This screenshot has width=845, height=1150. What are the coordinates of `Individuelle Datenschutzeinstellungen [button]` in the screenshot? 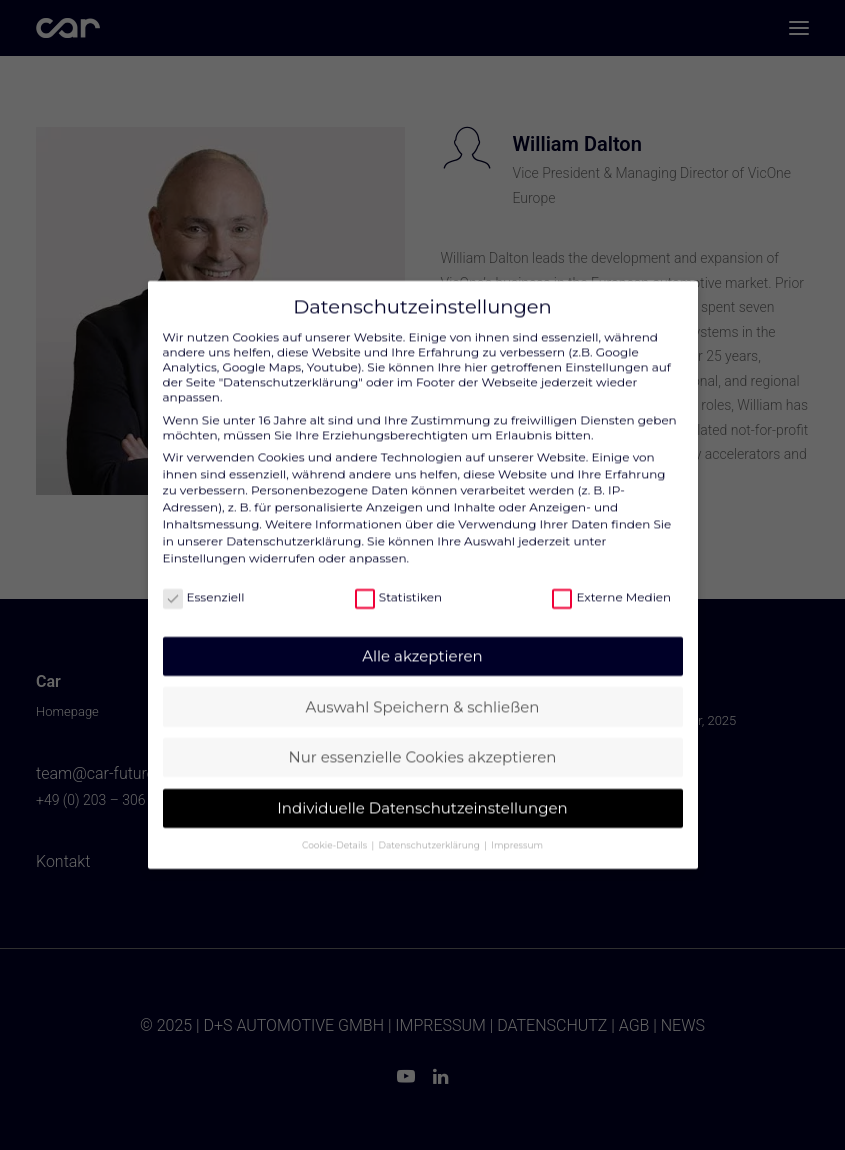 It's located at (422, 792).